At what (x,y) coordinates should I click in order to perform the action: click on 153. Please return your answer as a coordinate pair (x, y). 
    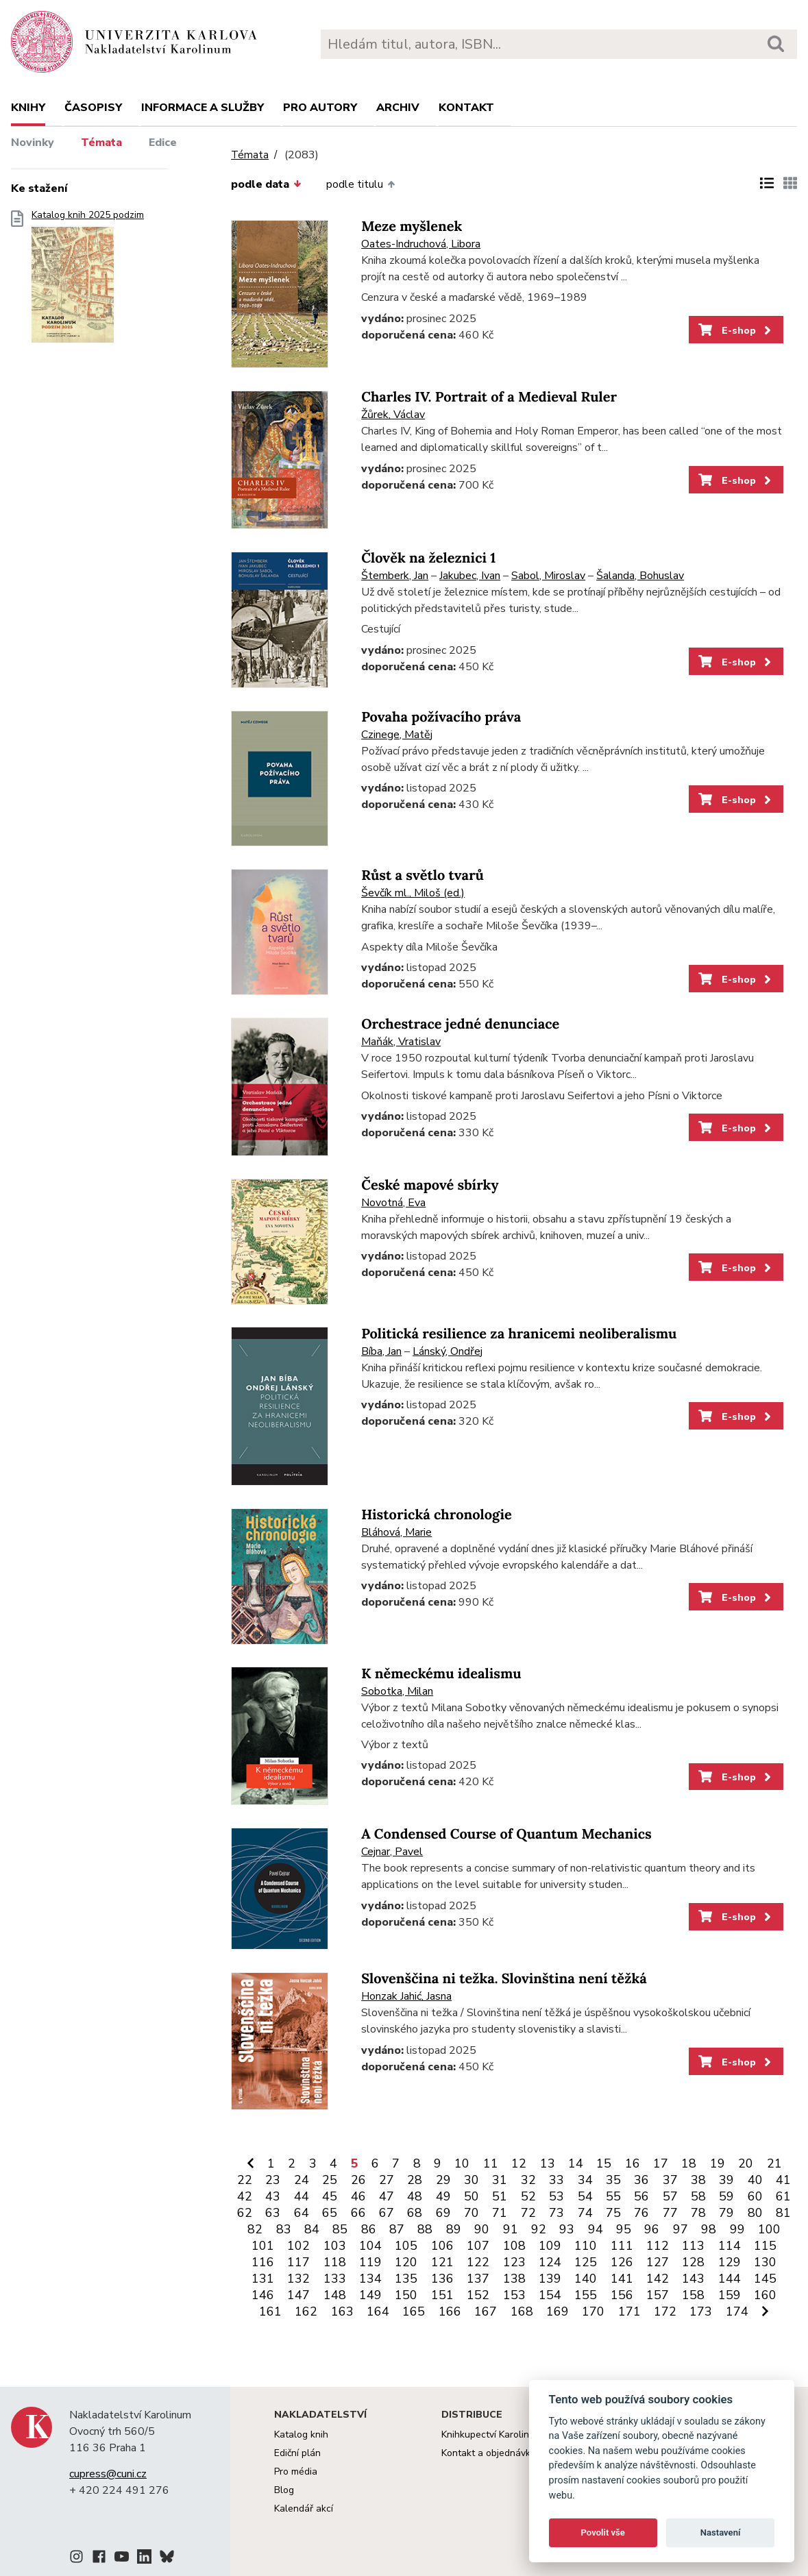
    Looking at the image, I should click on (514, 2295).